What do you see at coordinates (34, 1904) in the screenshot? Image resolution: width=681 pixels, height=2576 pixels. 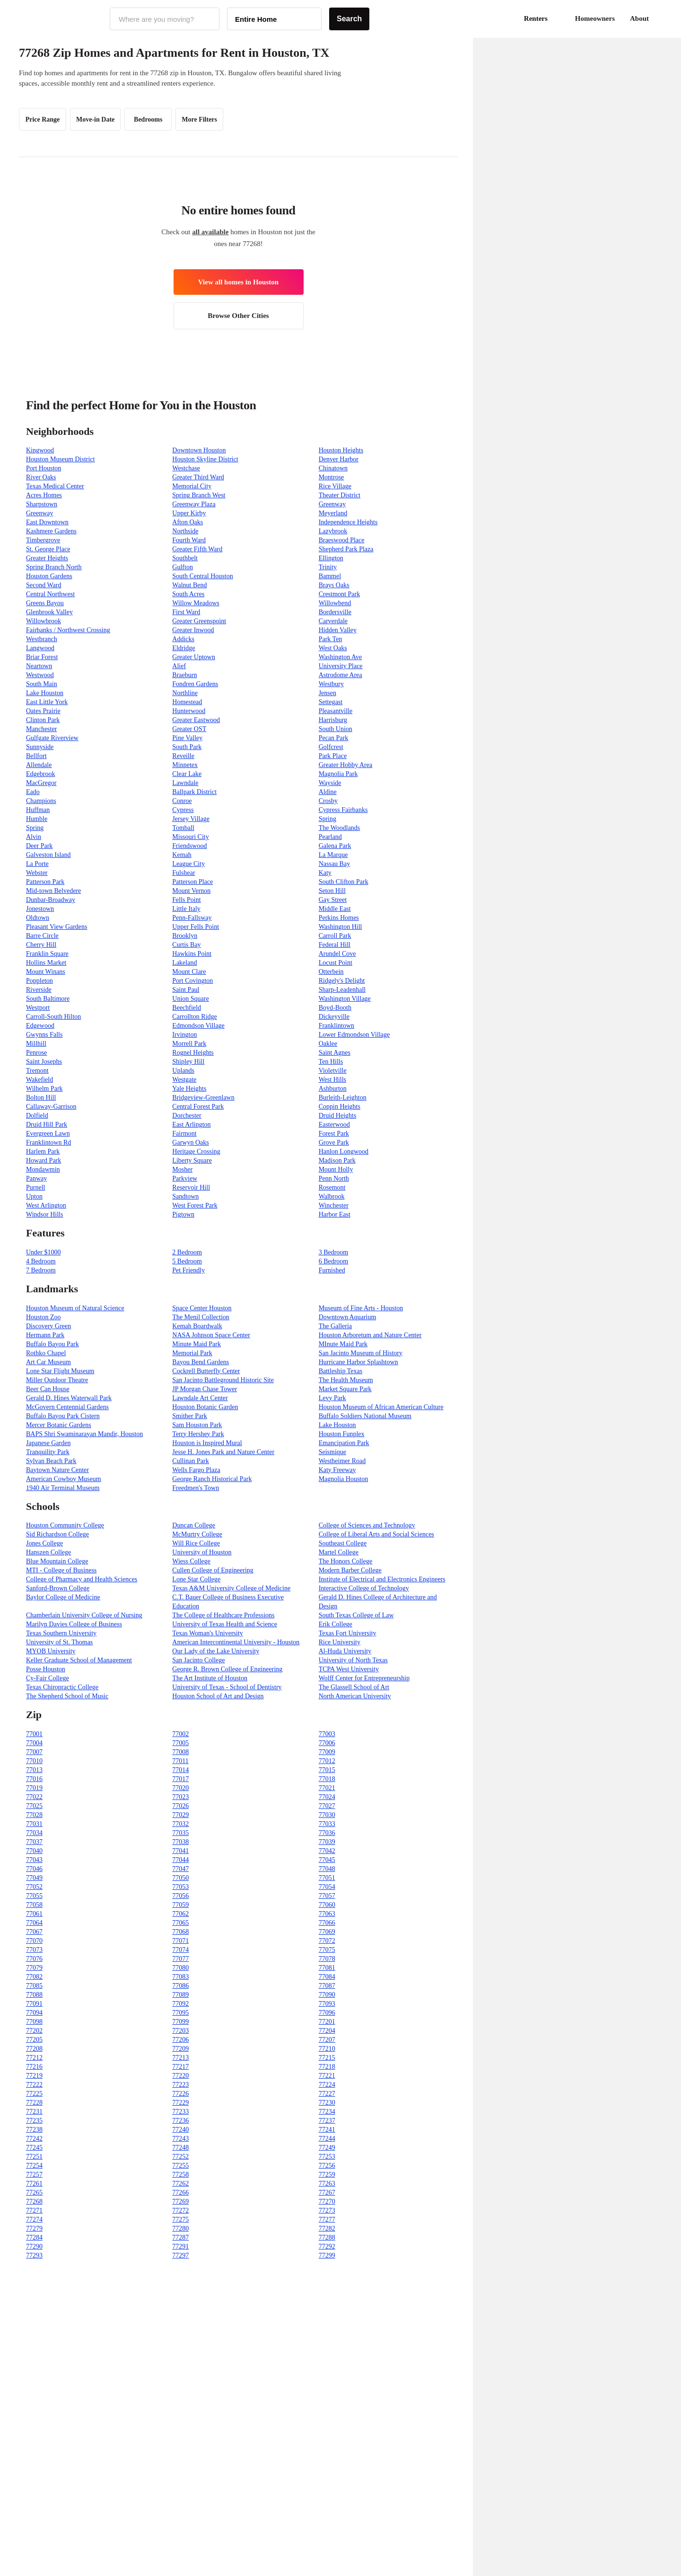 I see `77058` at bounding box center [34, 1904].